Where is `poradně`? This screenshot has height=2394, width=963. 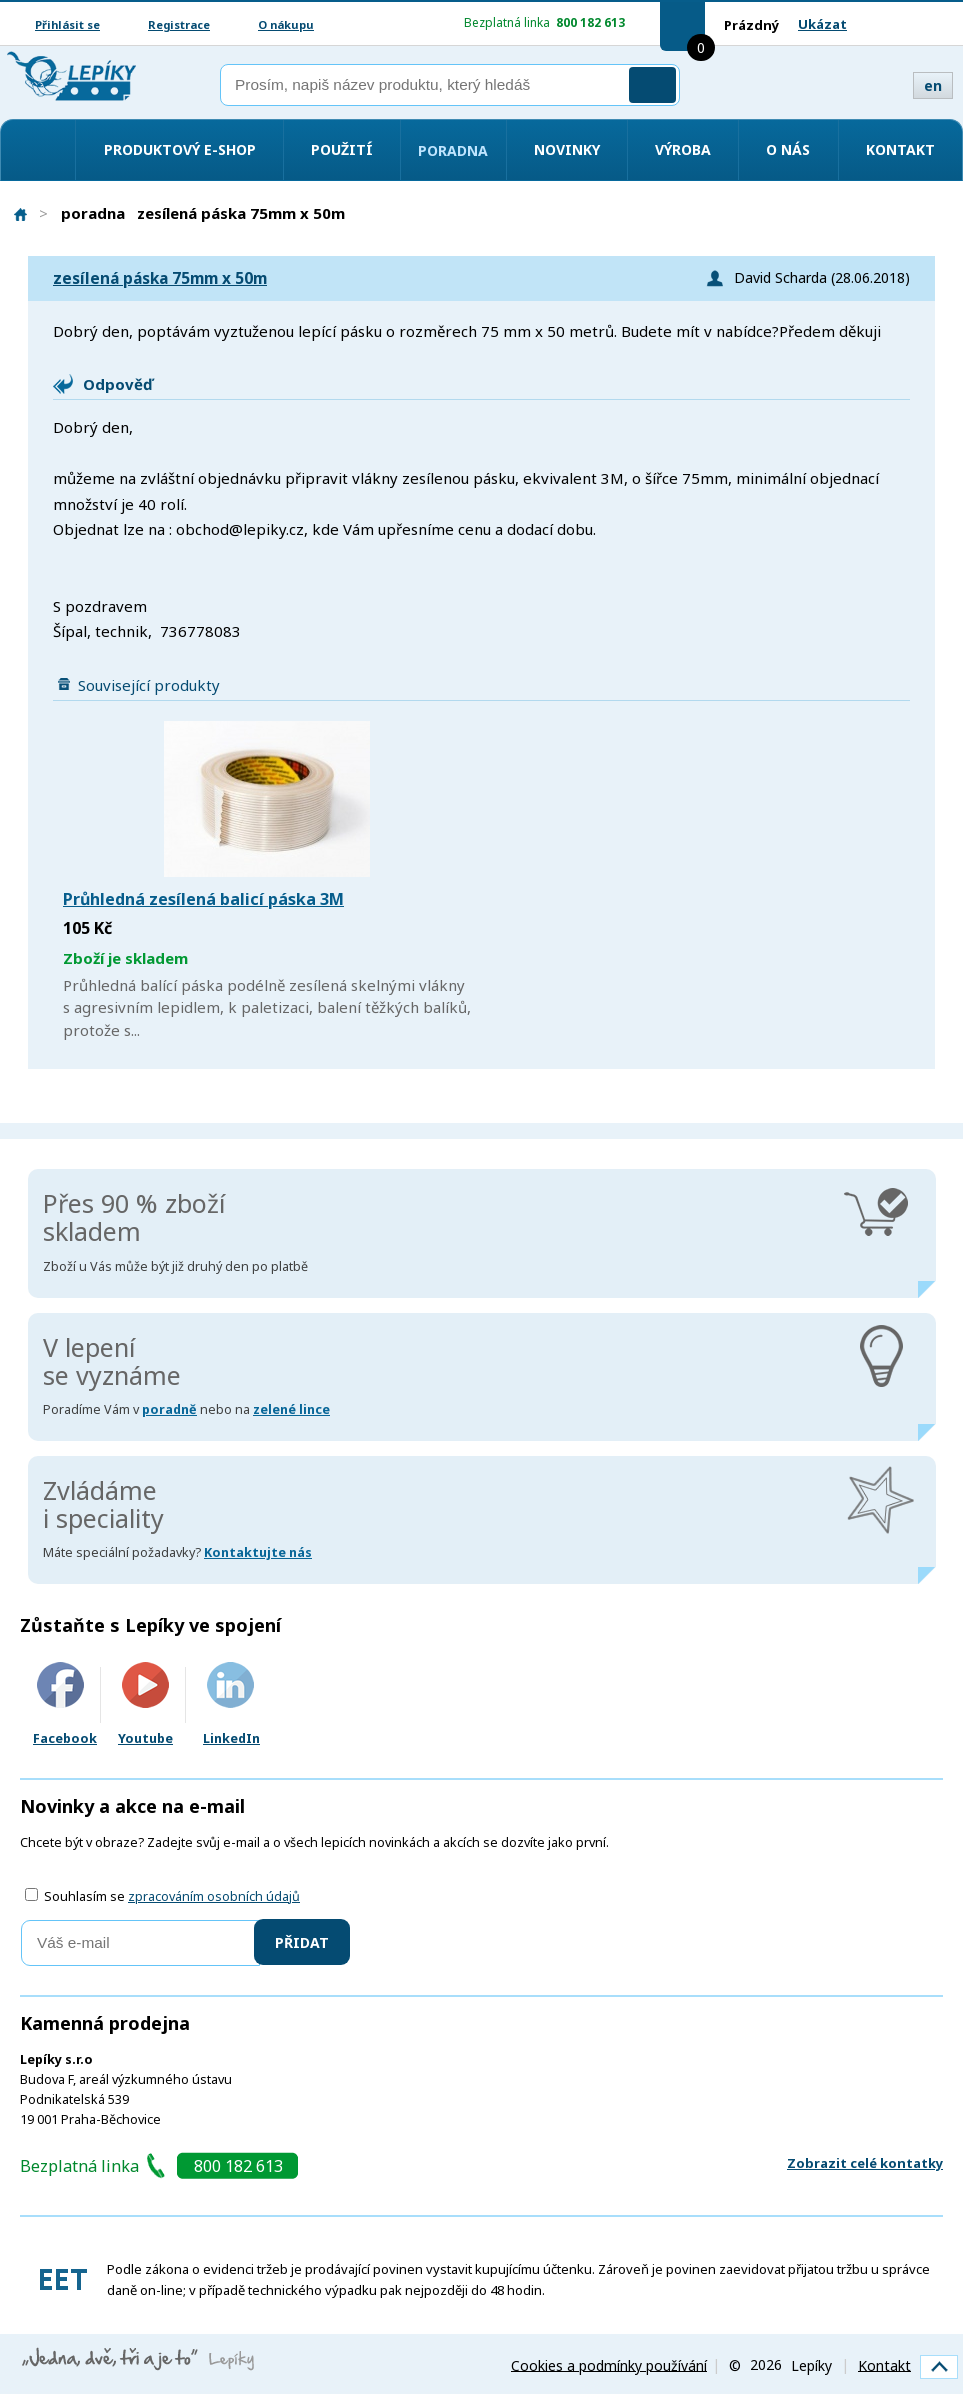
poradně is located at coordinates (169, 1409).